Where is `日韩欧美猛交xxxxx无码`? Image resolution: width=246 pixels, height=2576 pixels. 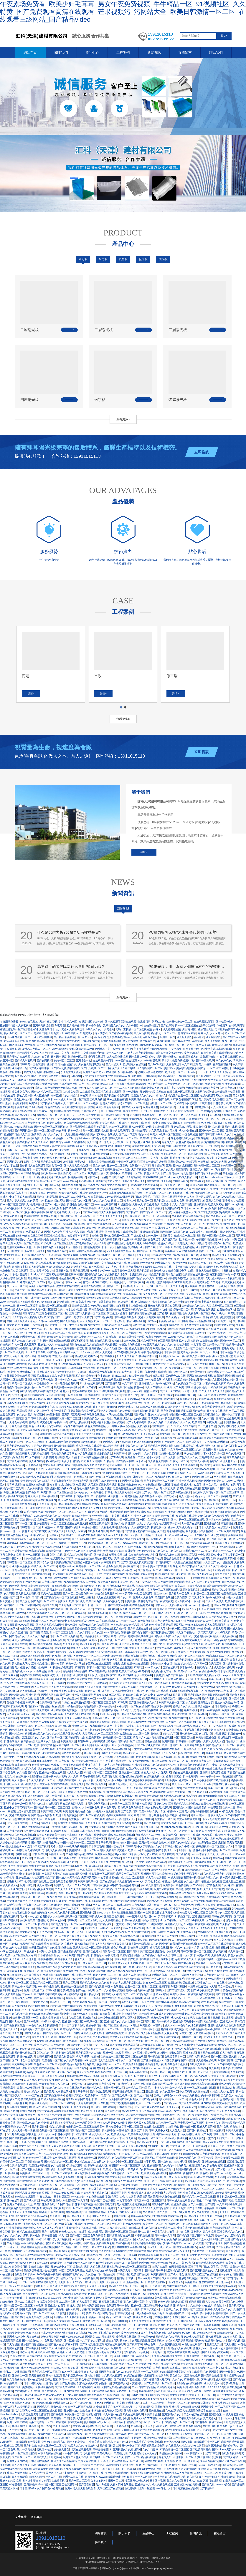
日韩欧美猛交xxxxx无码 is located at coordinates (169, 1053).